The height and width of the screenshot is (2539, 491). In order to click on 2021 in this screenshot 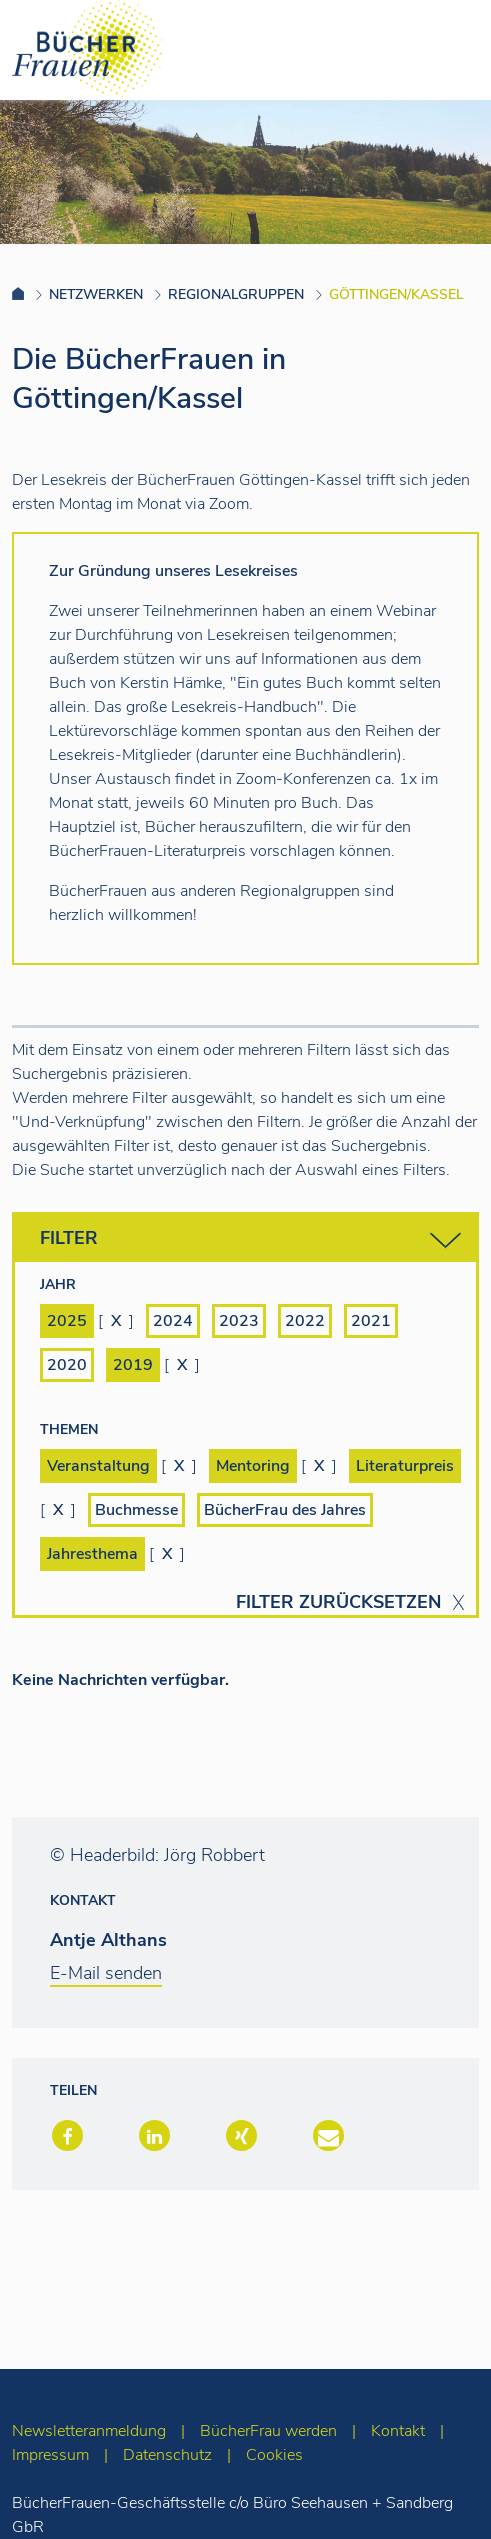, I will do `click(371, 1321)`.